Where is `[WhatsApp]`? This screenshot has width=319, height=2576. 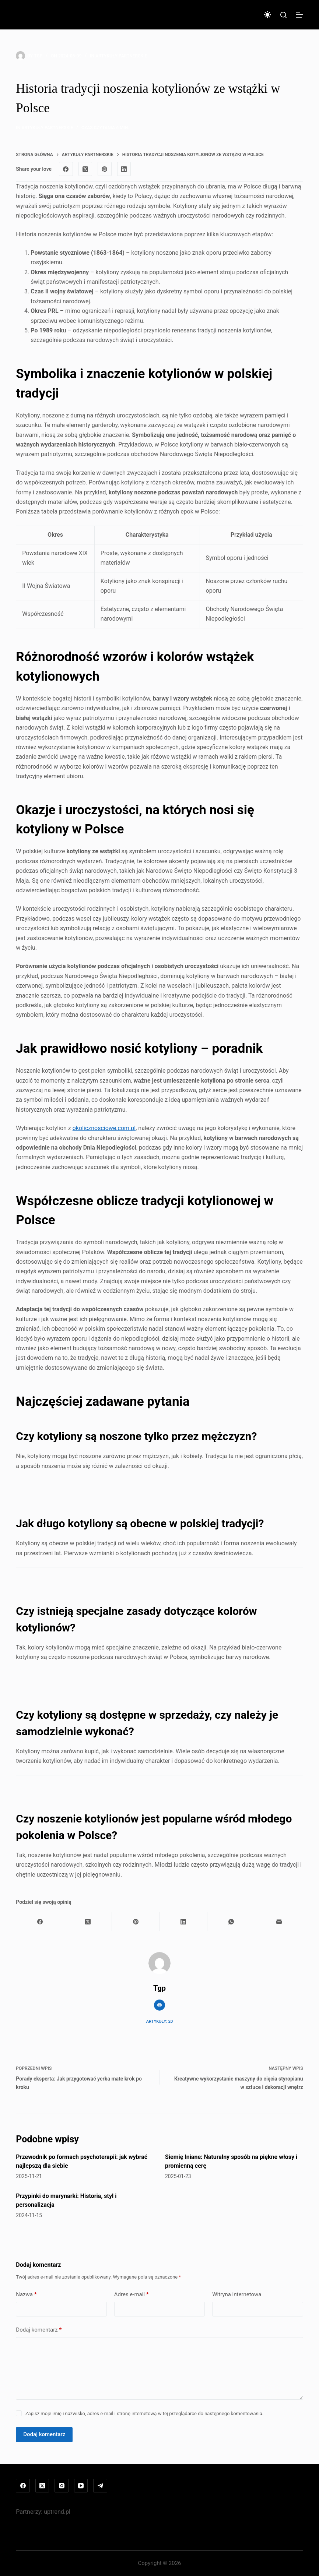 [WhatsApp] is located at coordinates (231, 1921).